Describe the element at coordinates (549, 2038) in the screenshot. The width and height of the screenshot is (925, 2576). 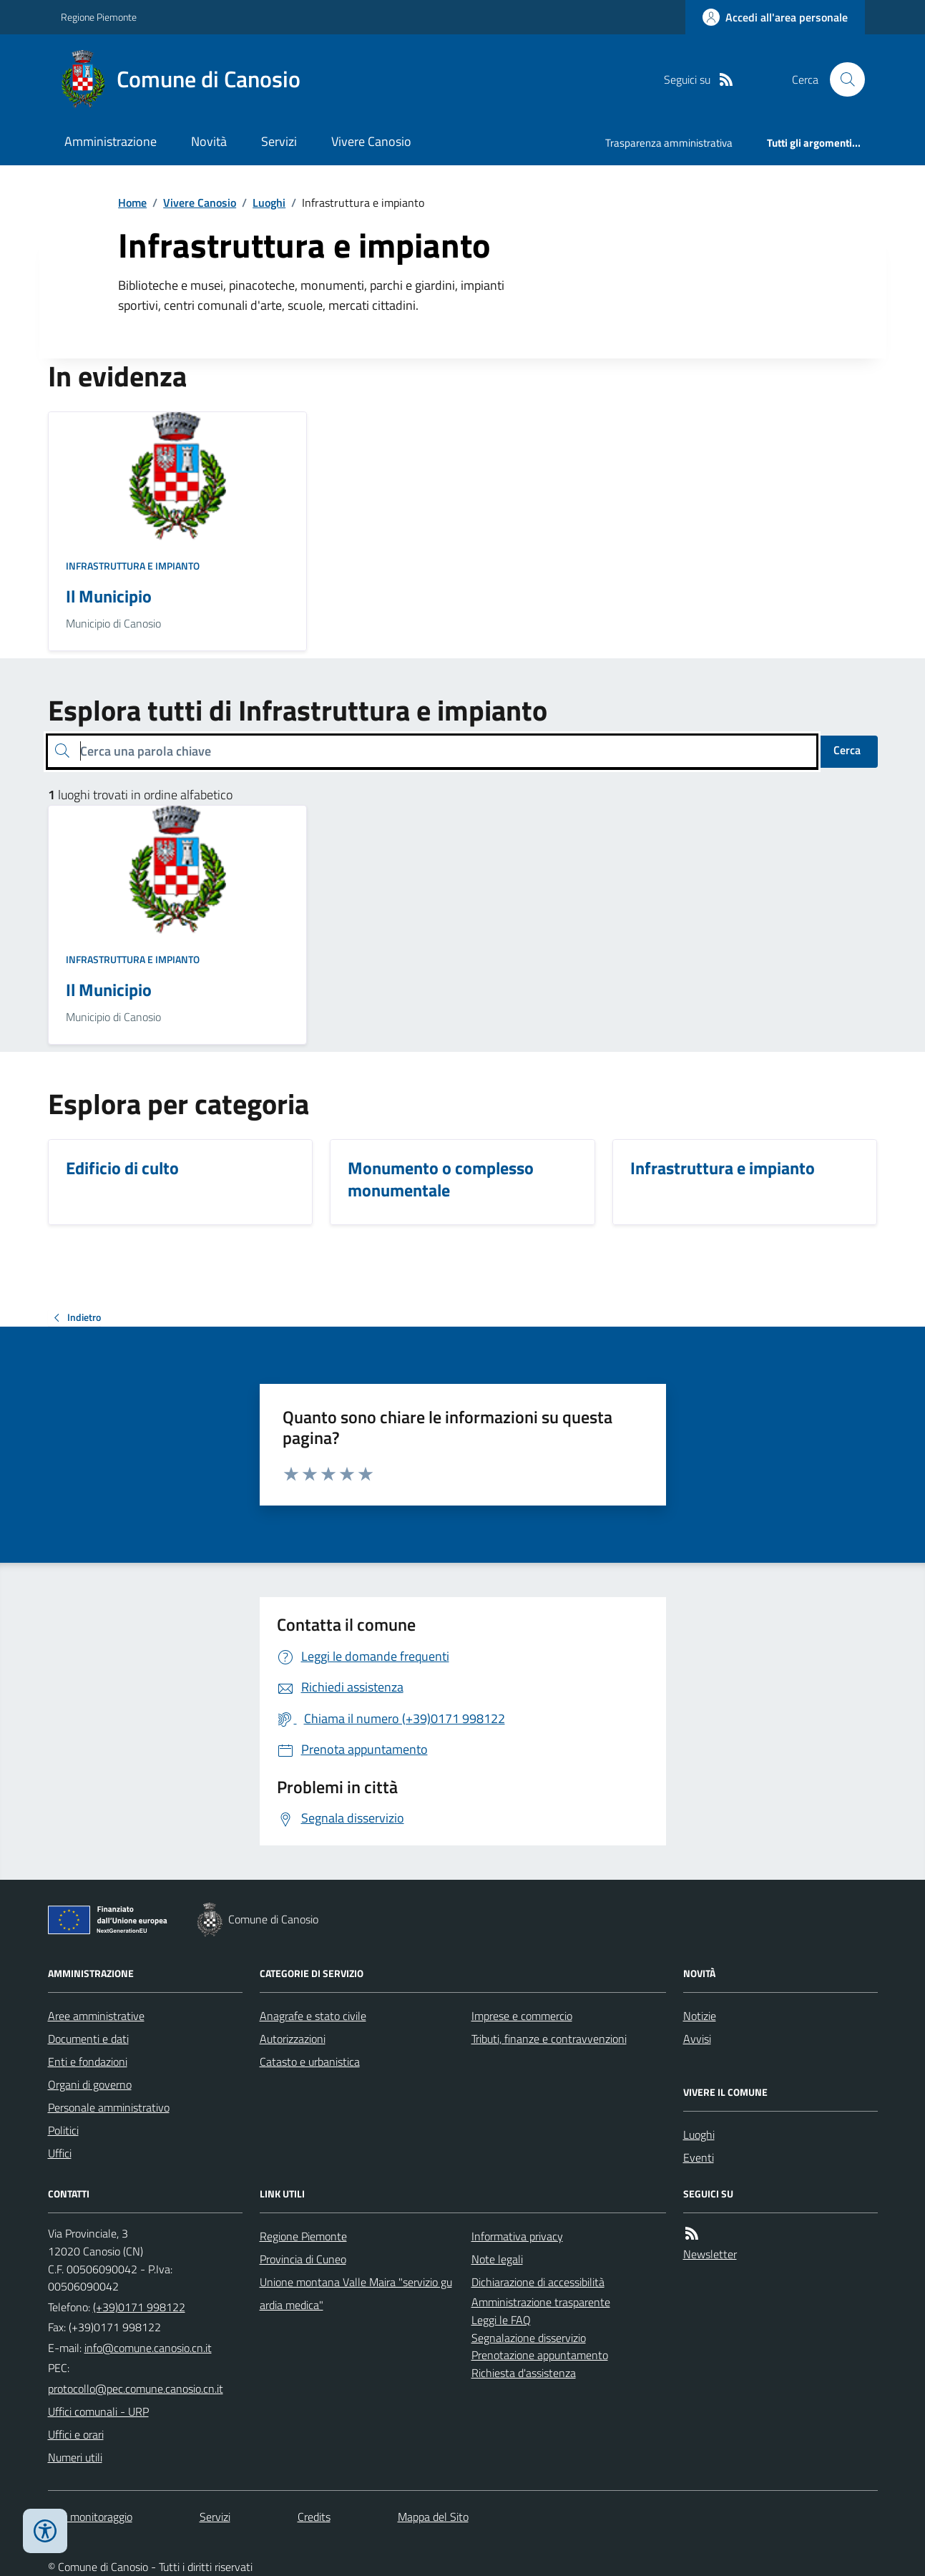
I see `Tributi, finanze e contravvenzioni` at that location.